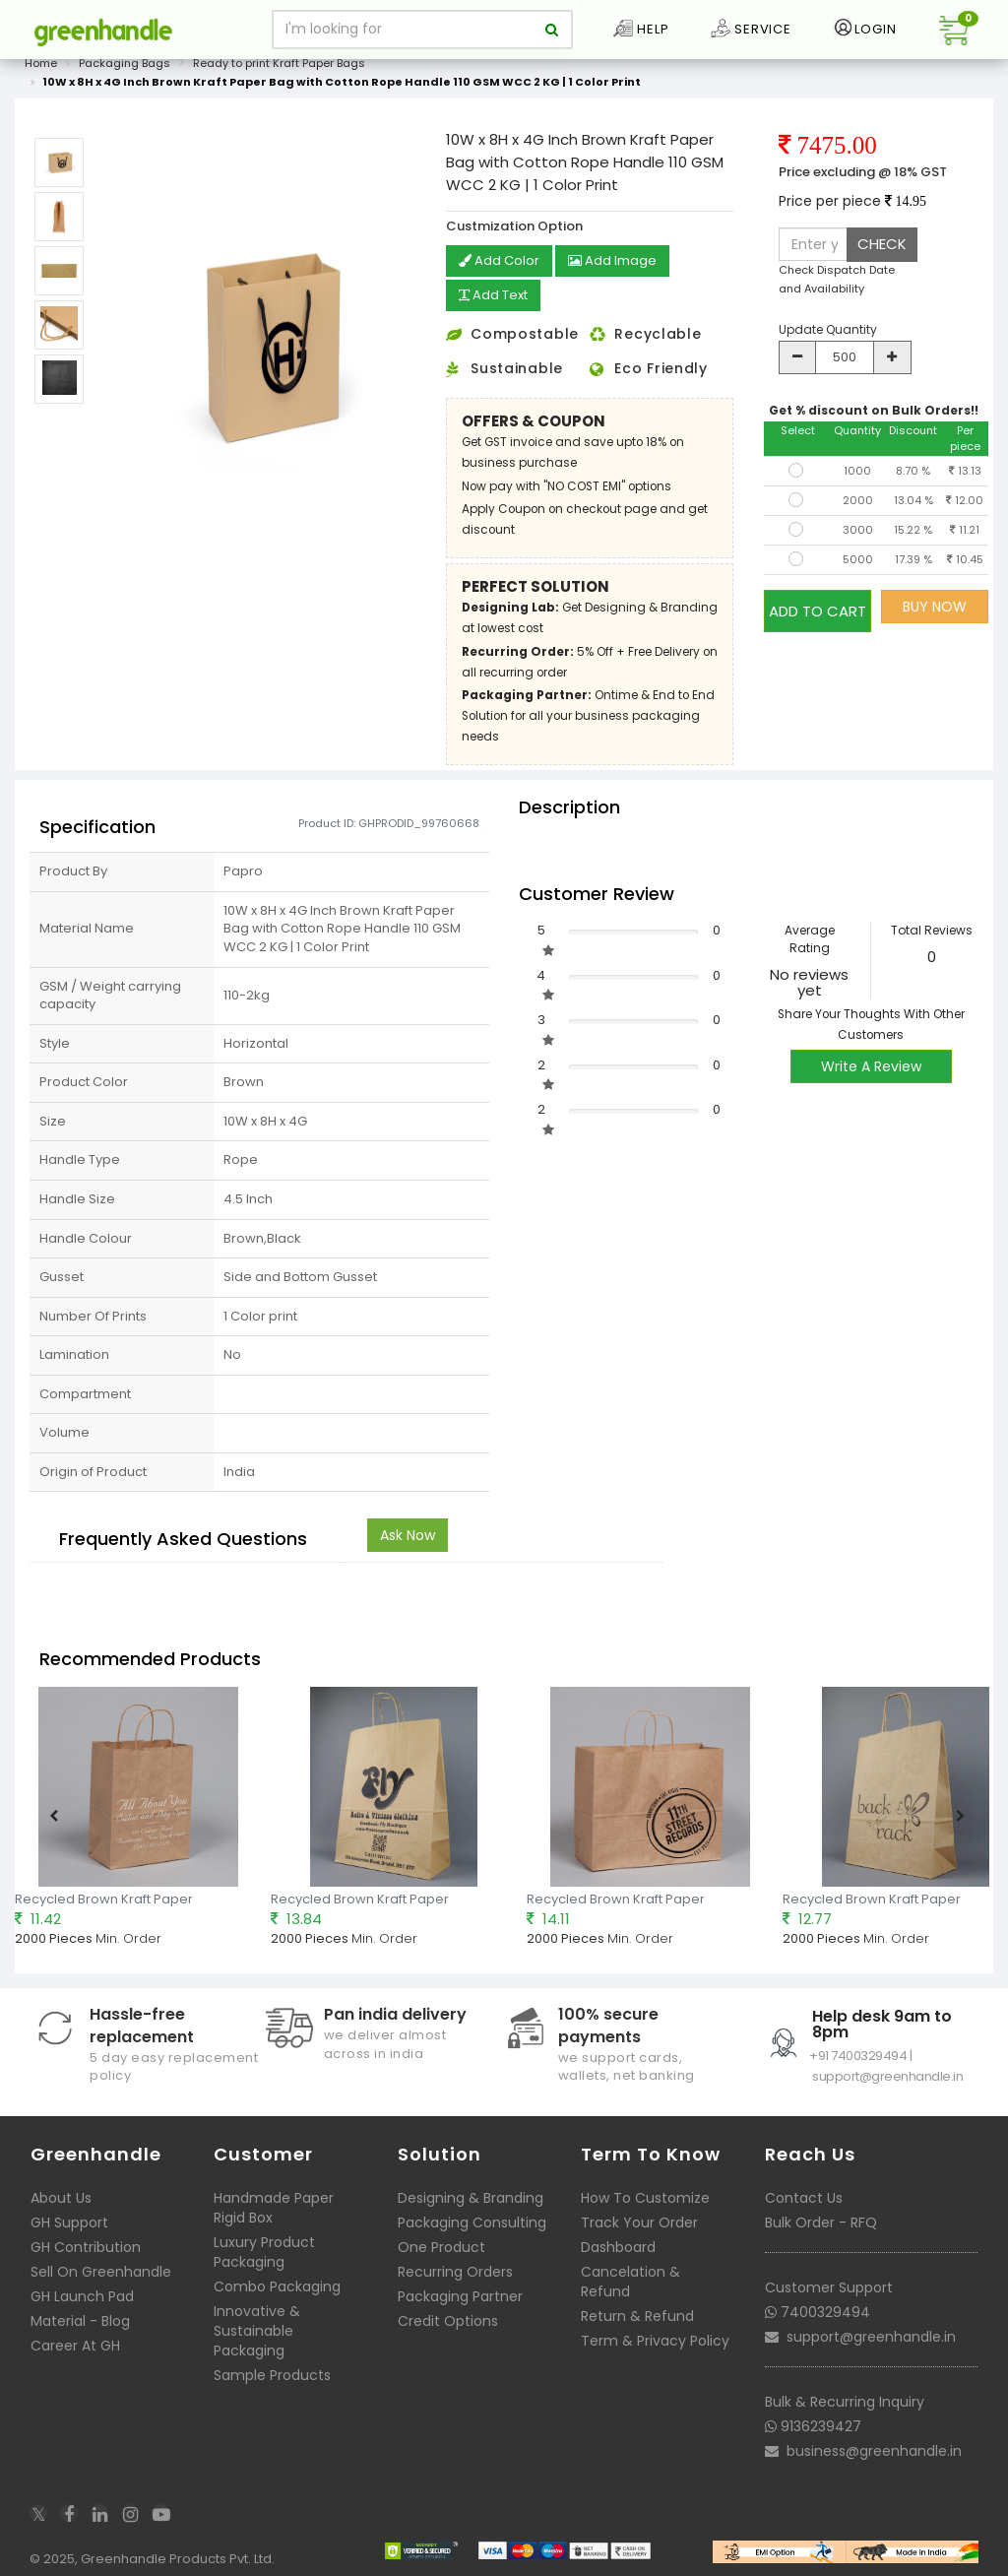 The height and width of the screenshot is (2576, 1008). I want to click on Add Color [button], so click(501, 262).